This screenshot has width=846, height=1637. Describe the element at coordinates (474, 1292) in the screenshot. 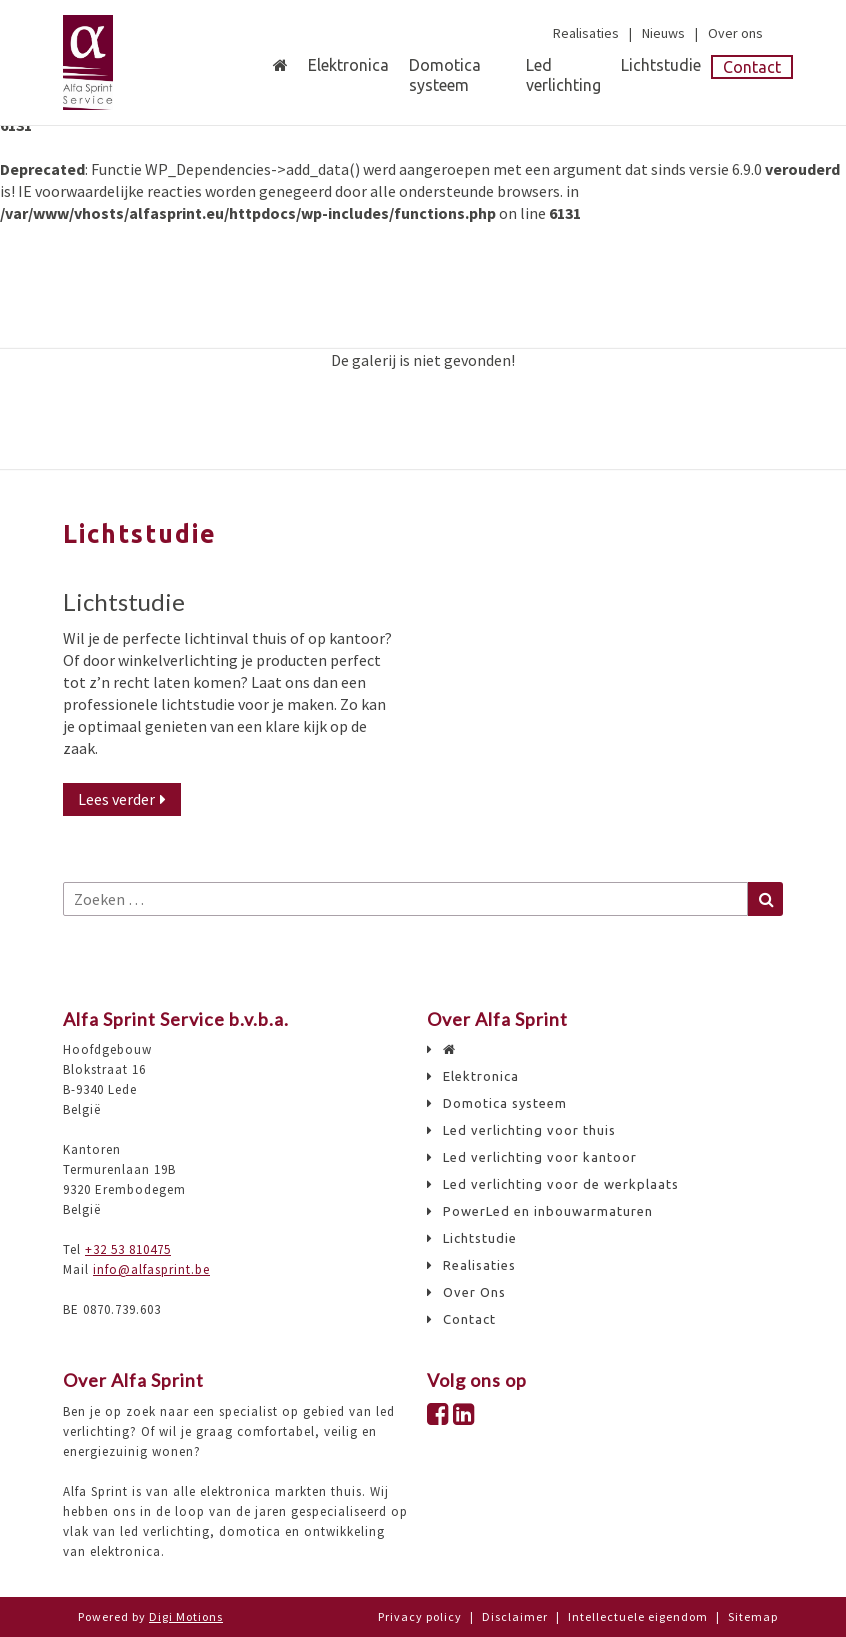

I see `Over Ons` at that location.